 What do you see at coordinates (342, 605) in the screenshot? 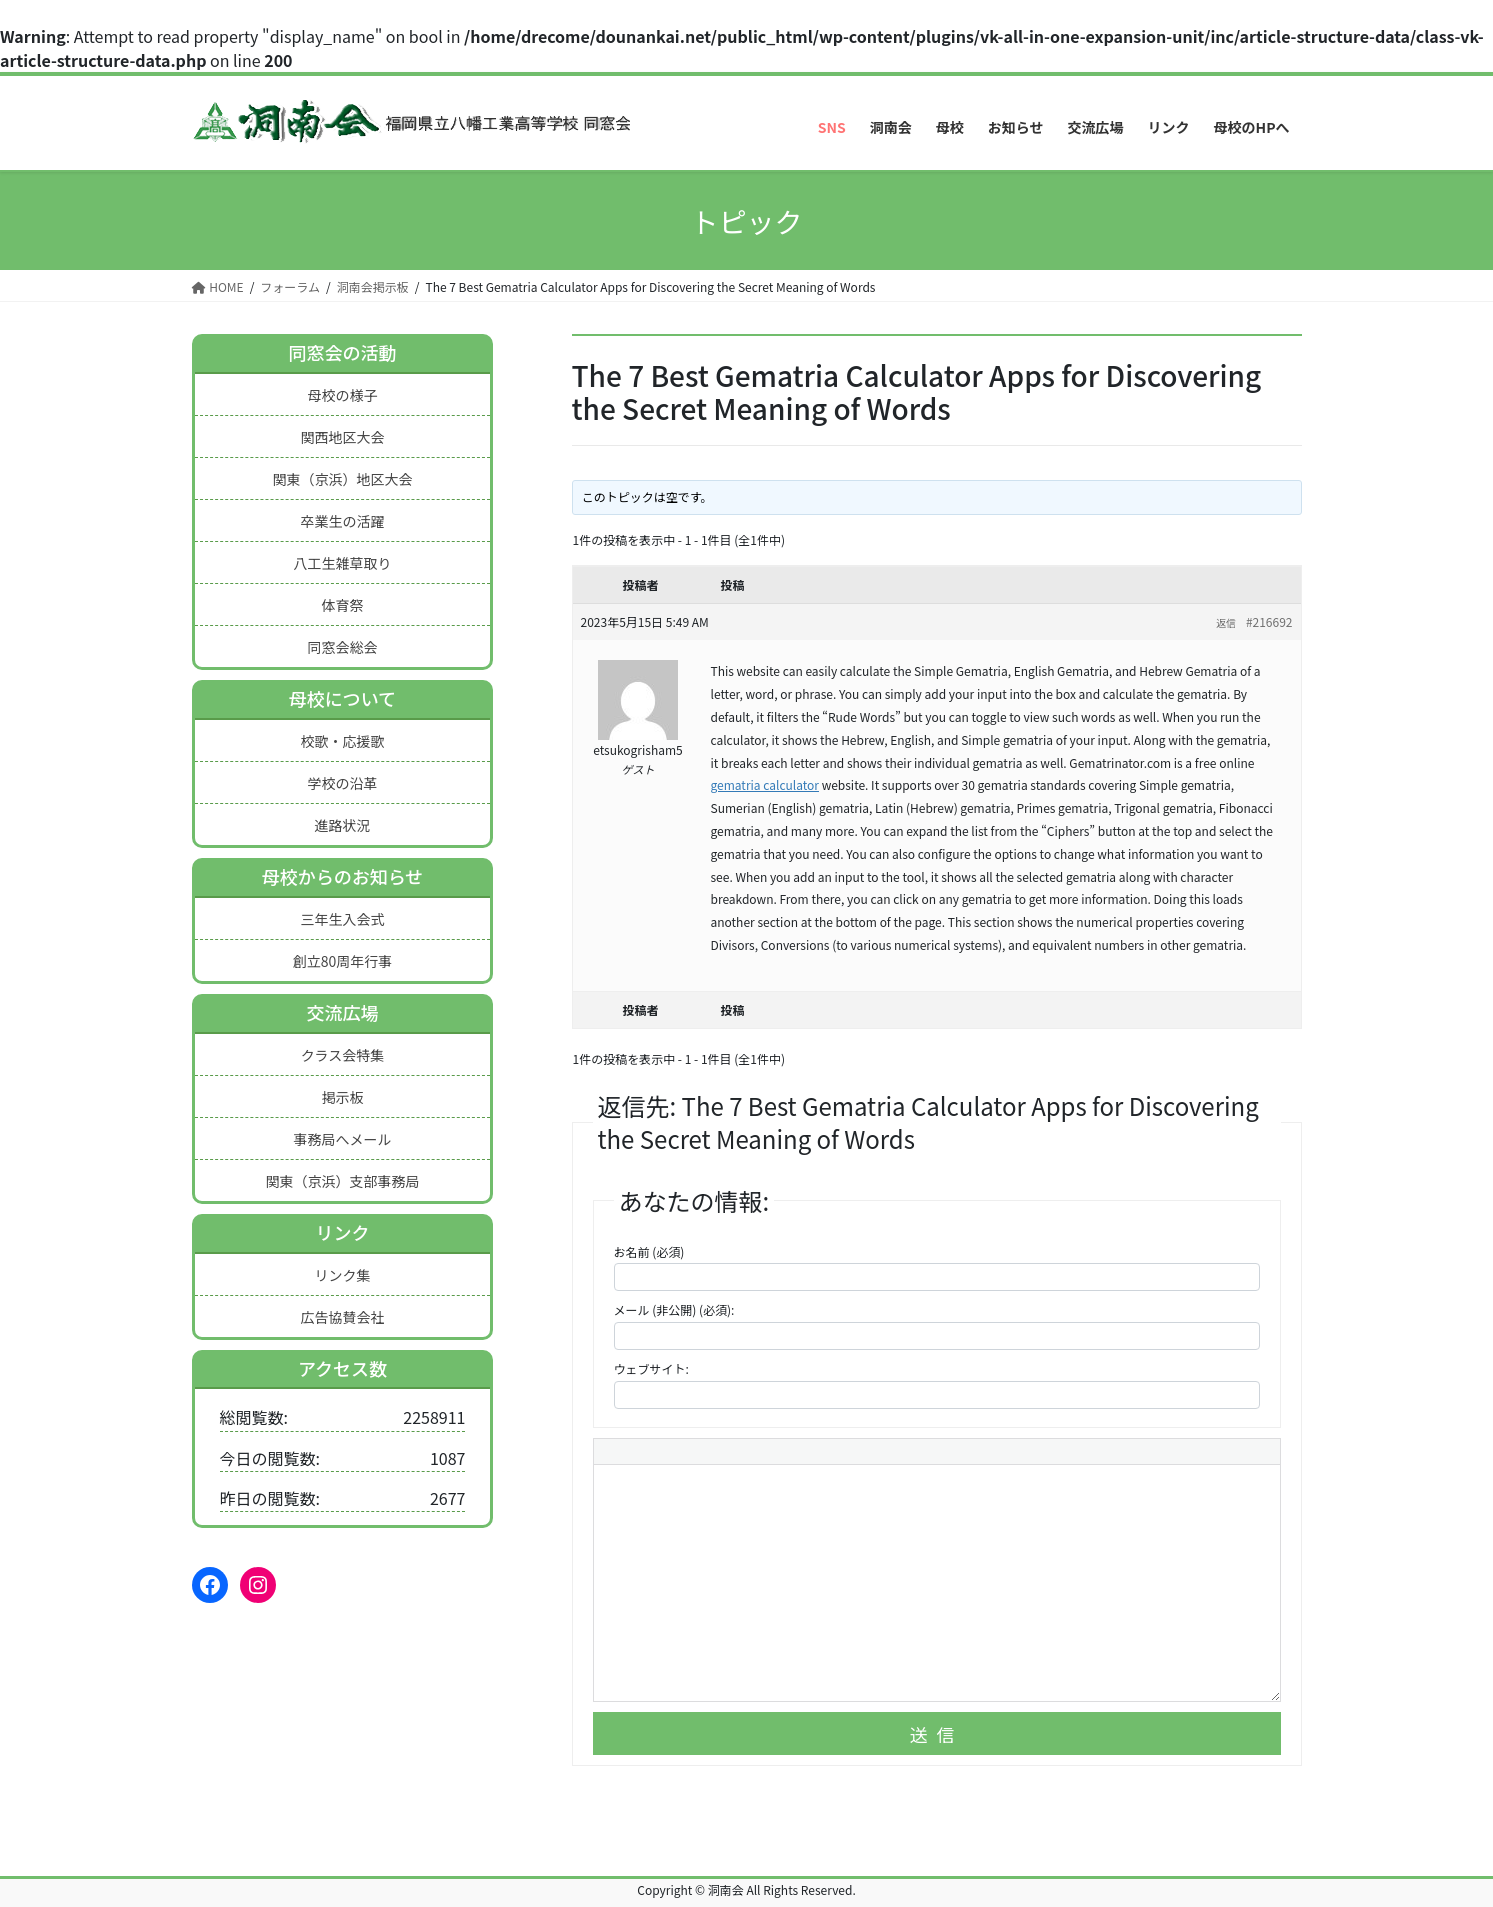
I see `体育祭` at bounding box center [342, 605].